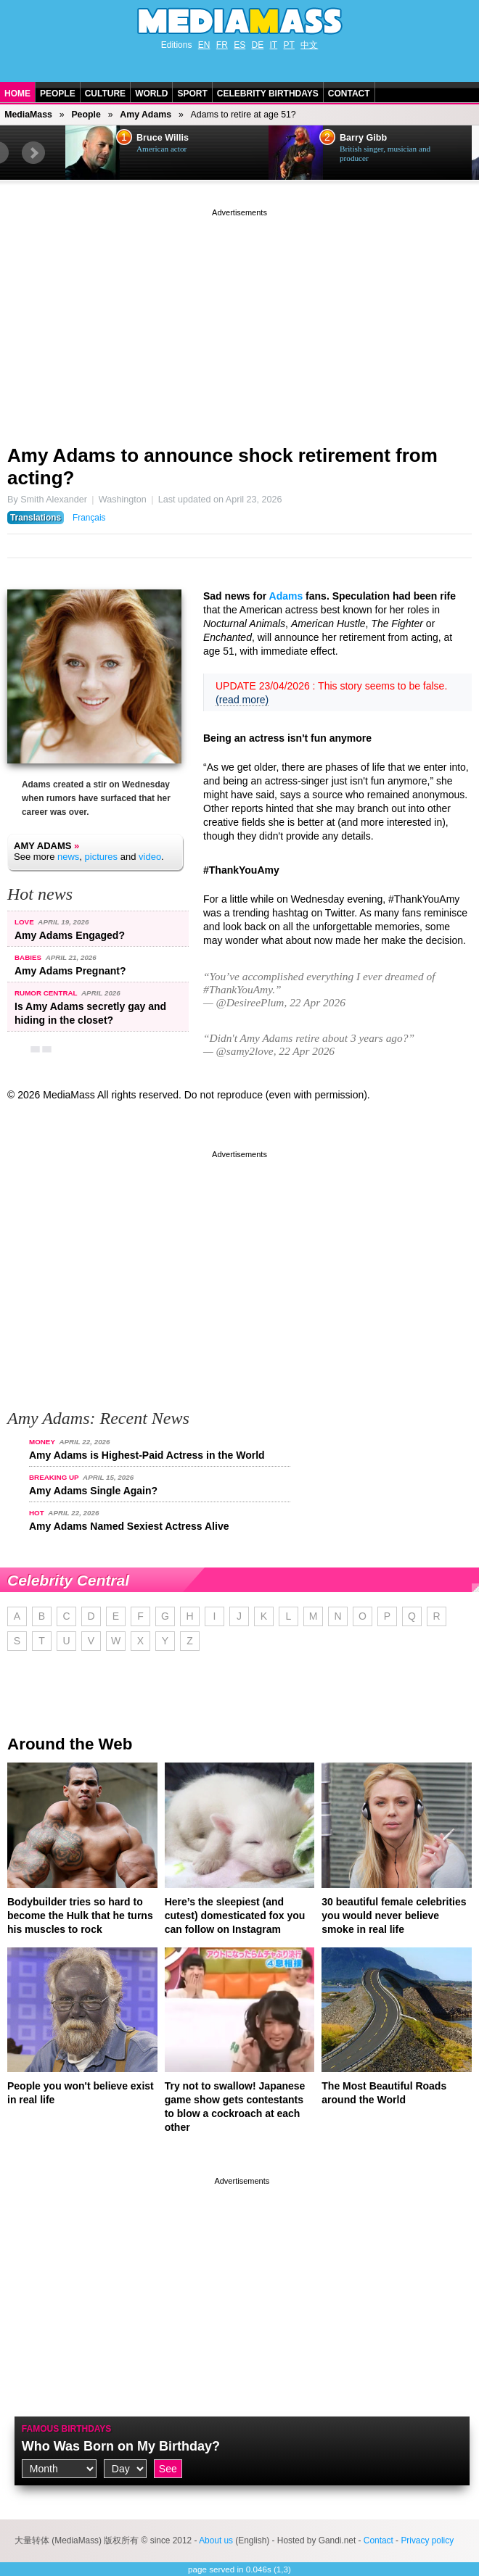 The height and width of the screenshot is (2576, 479). I want to click on Amy Adams Pregnant?, so click(70, 971).